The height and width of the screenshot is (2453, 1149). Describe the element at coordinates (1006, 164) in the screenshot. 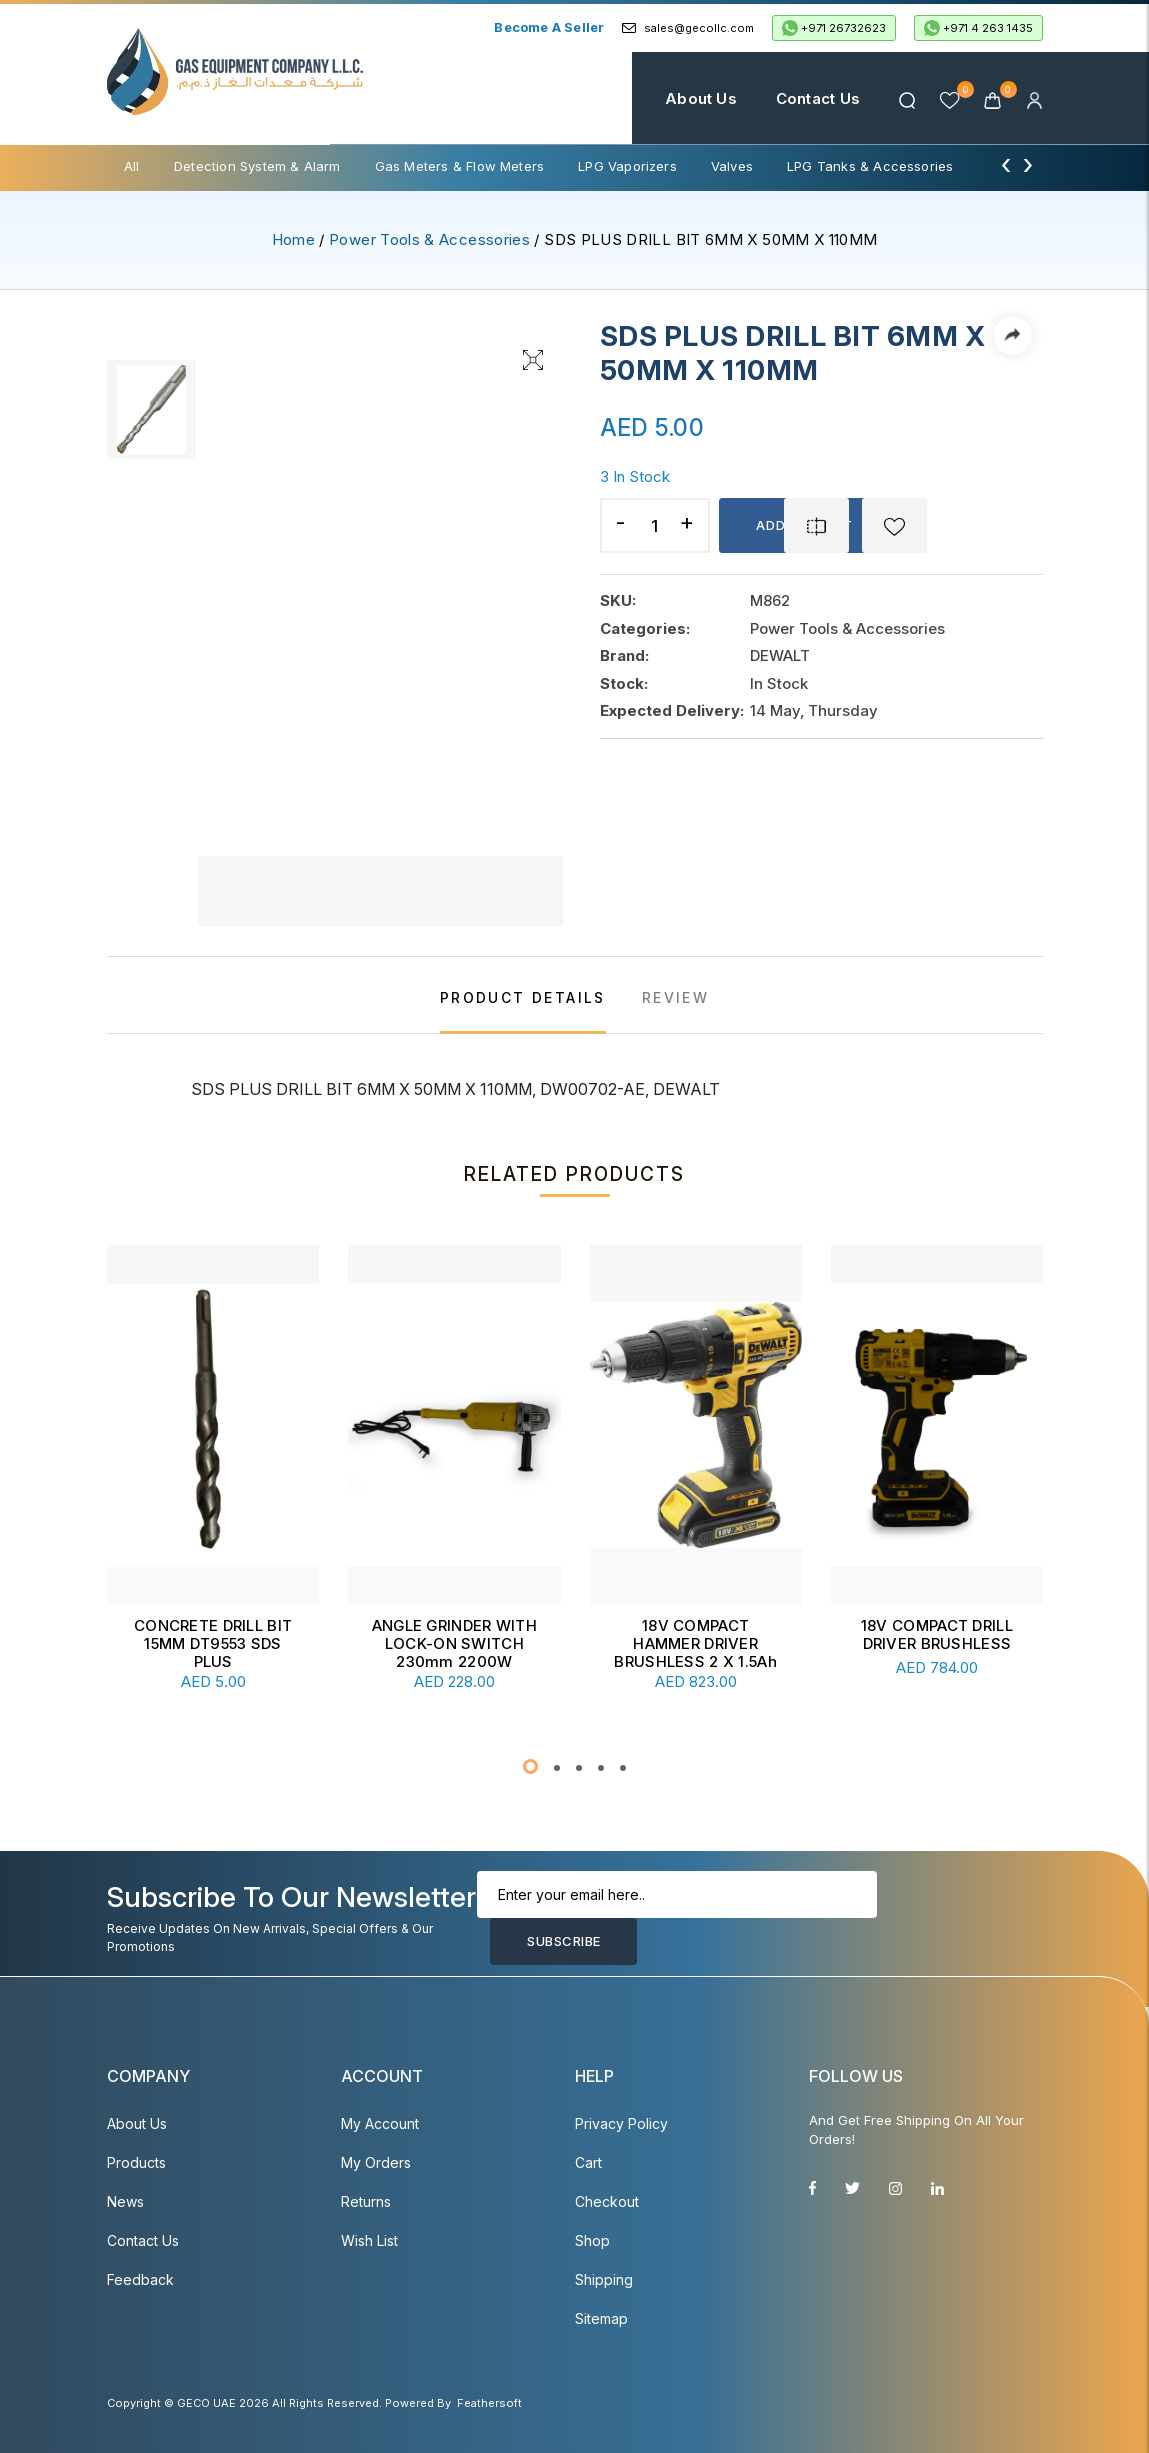

I see `[presentation]` at that location.